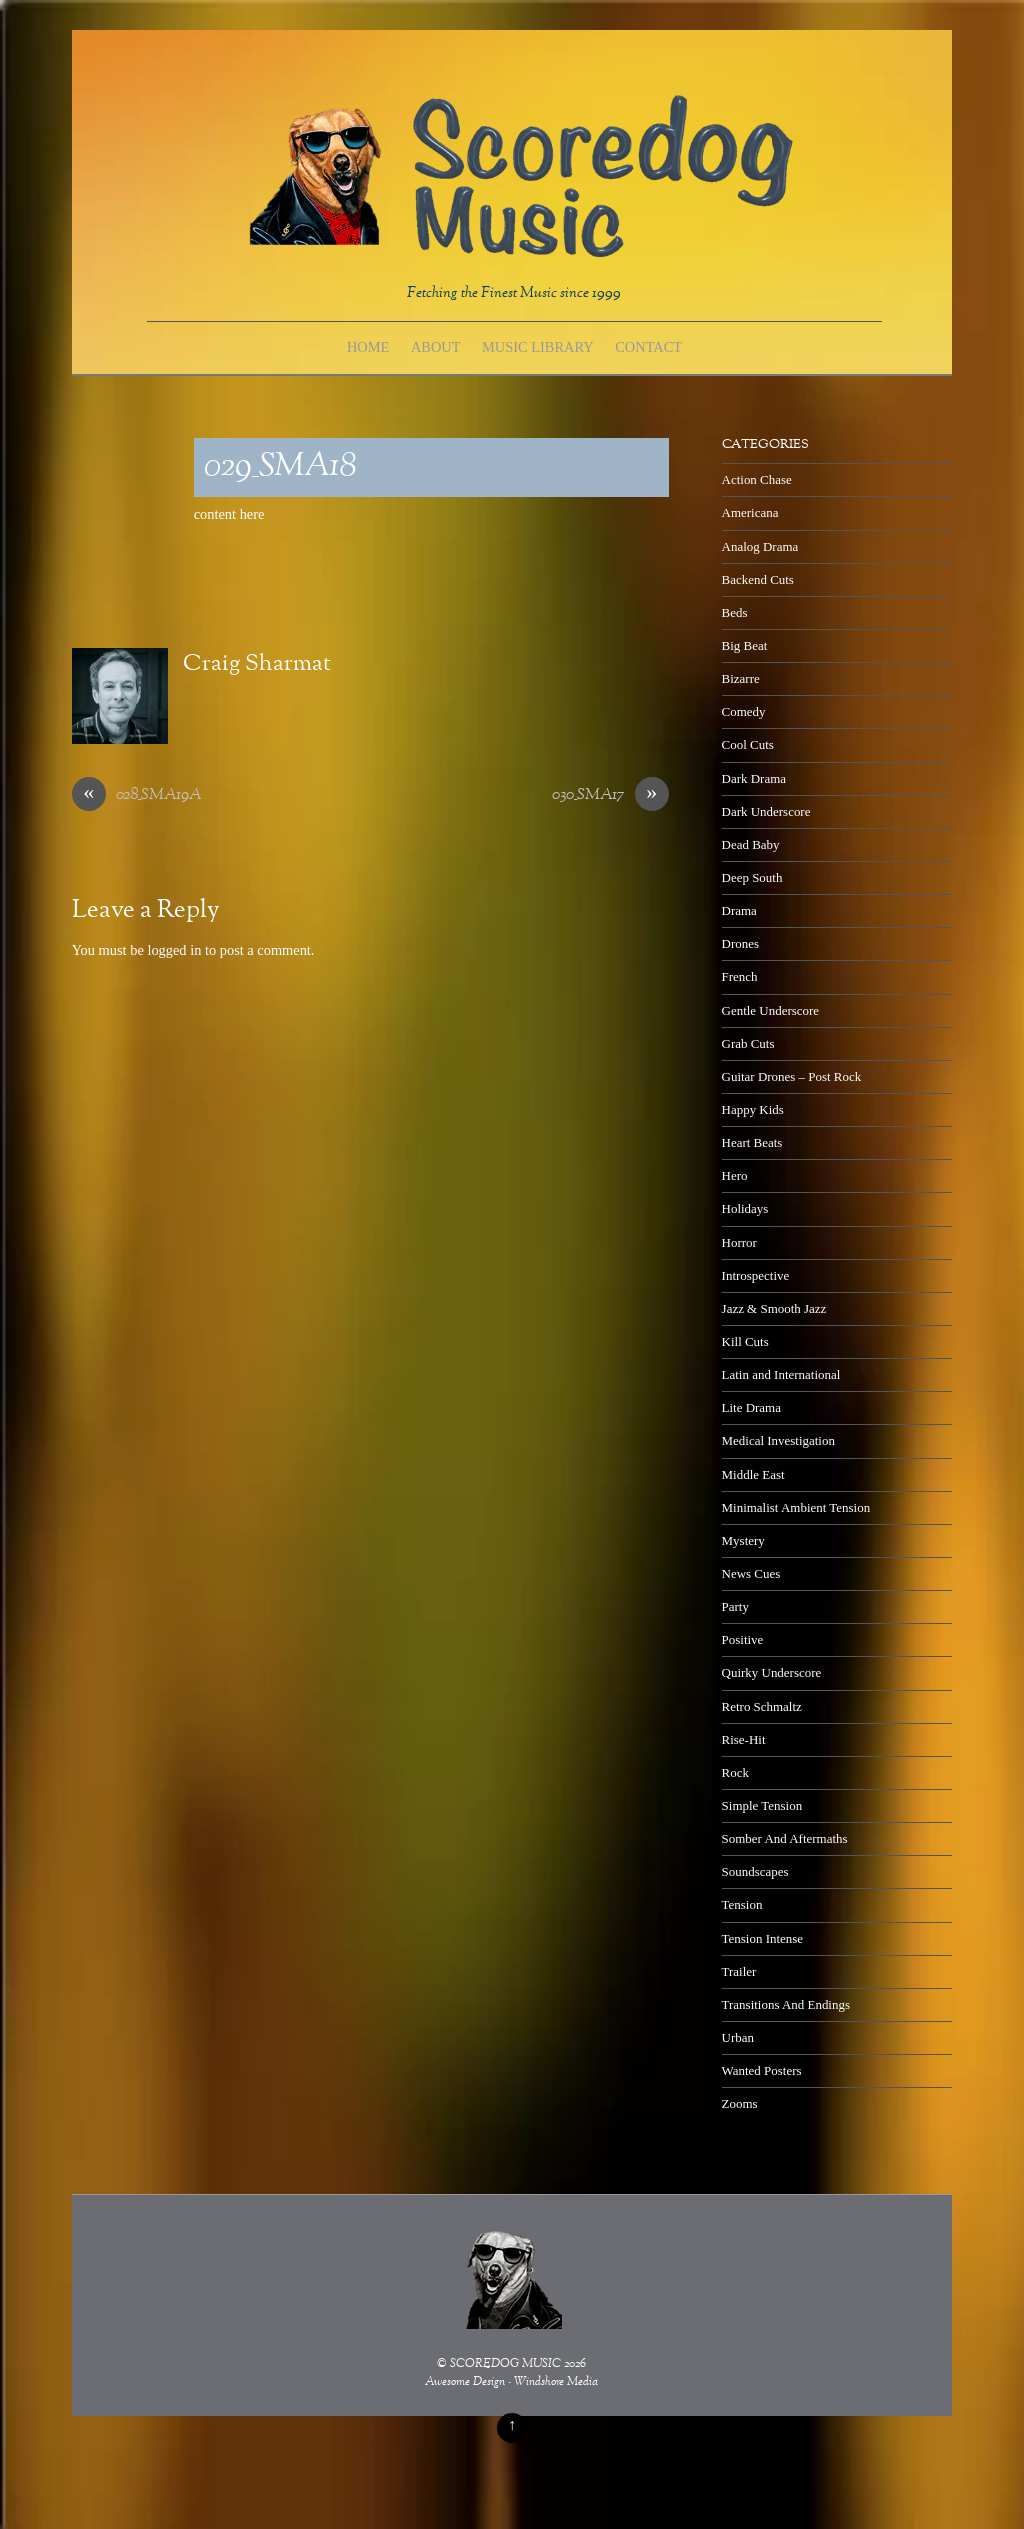 The image size is (1024, 2529). I want to click on Trailer, so click(739, 1971).